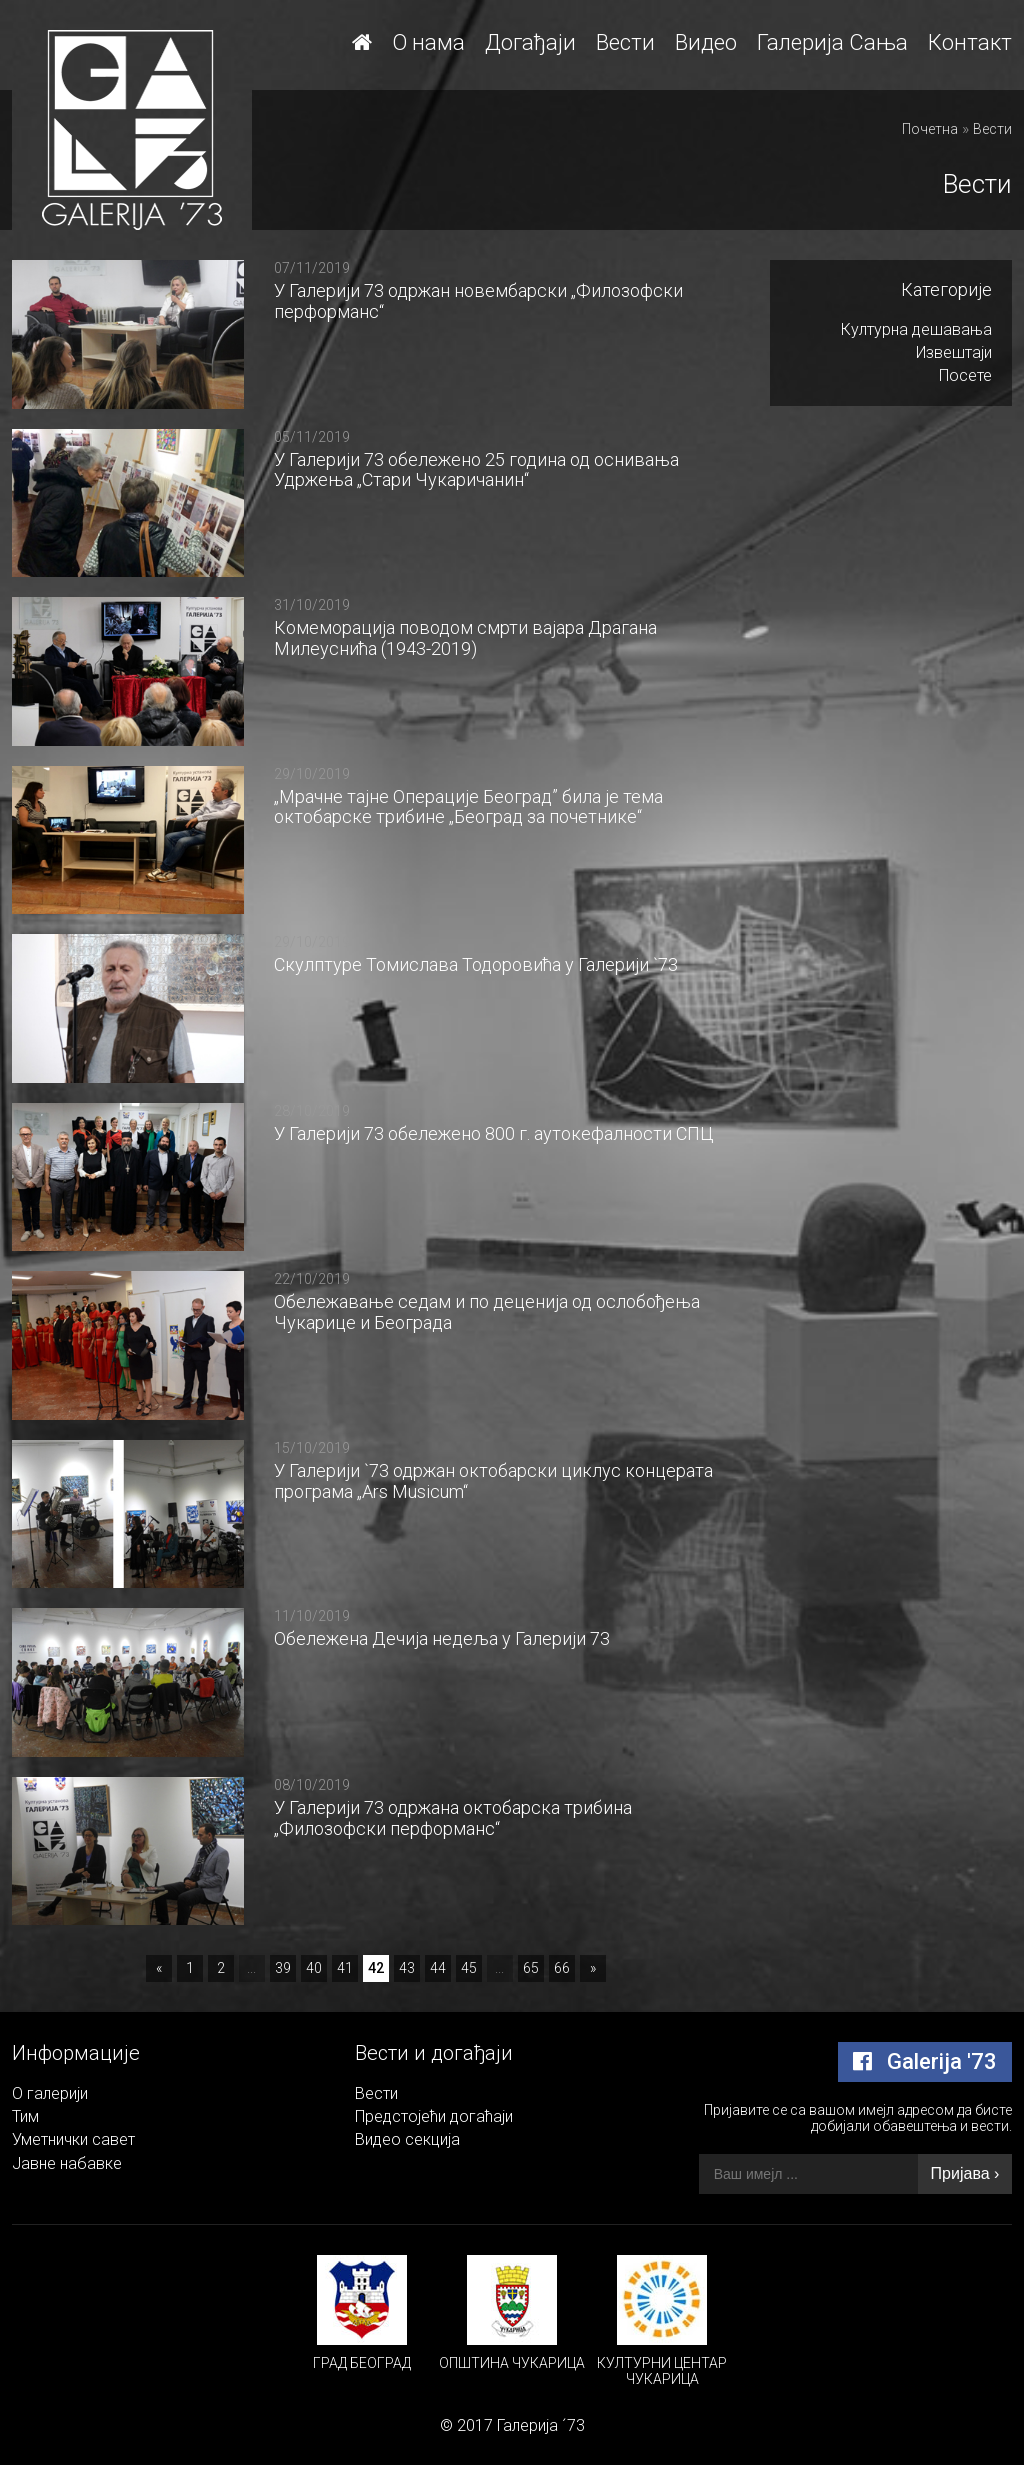  I want to click on Обележавање седам и по деценија од ослобођења Чукарице и Београда, so click(487, 1312).